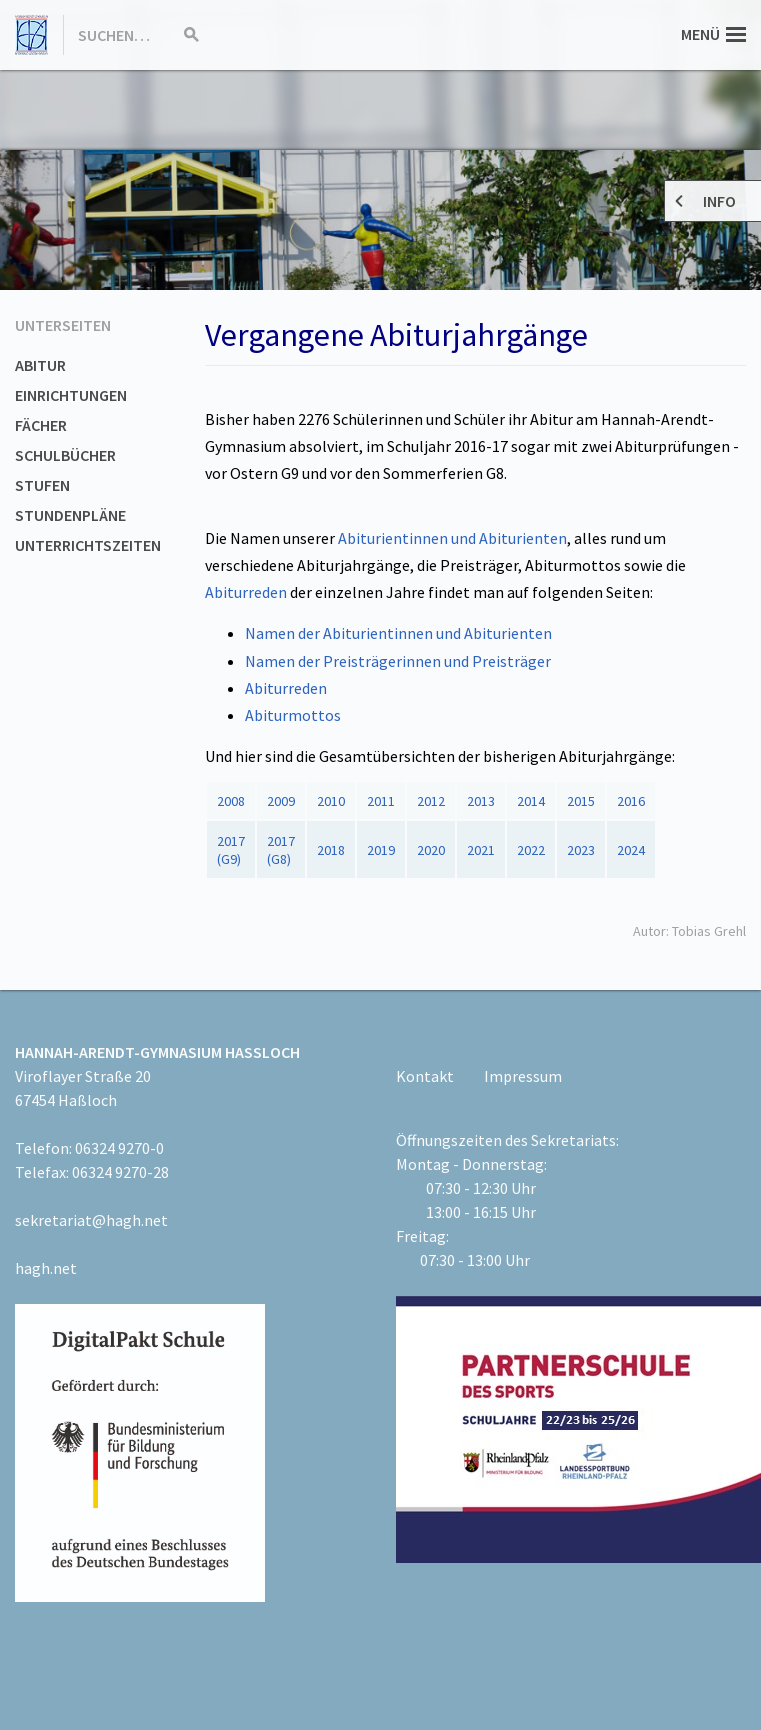 The image size is (761, 1730). Describe the element at coordinates (581, 850) in the screenshot. I see `2023` at that location.